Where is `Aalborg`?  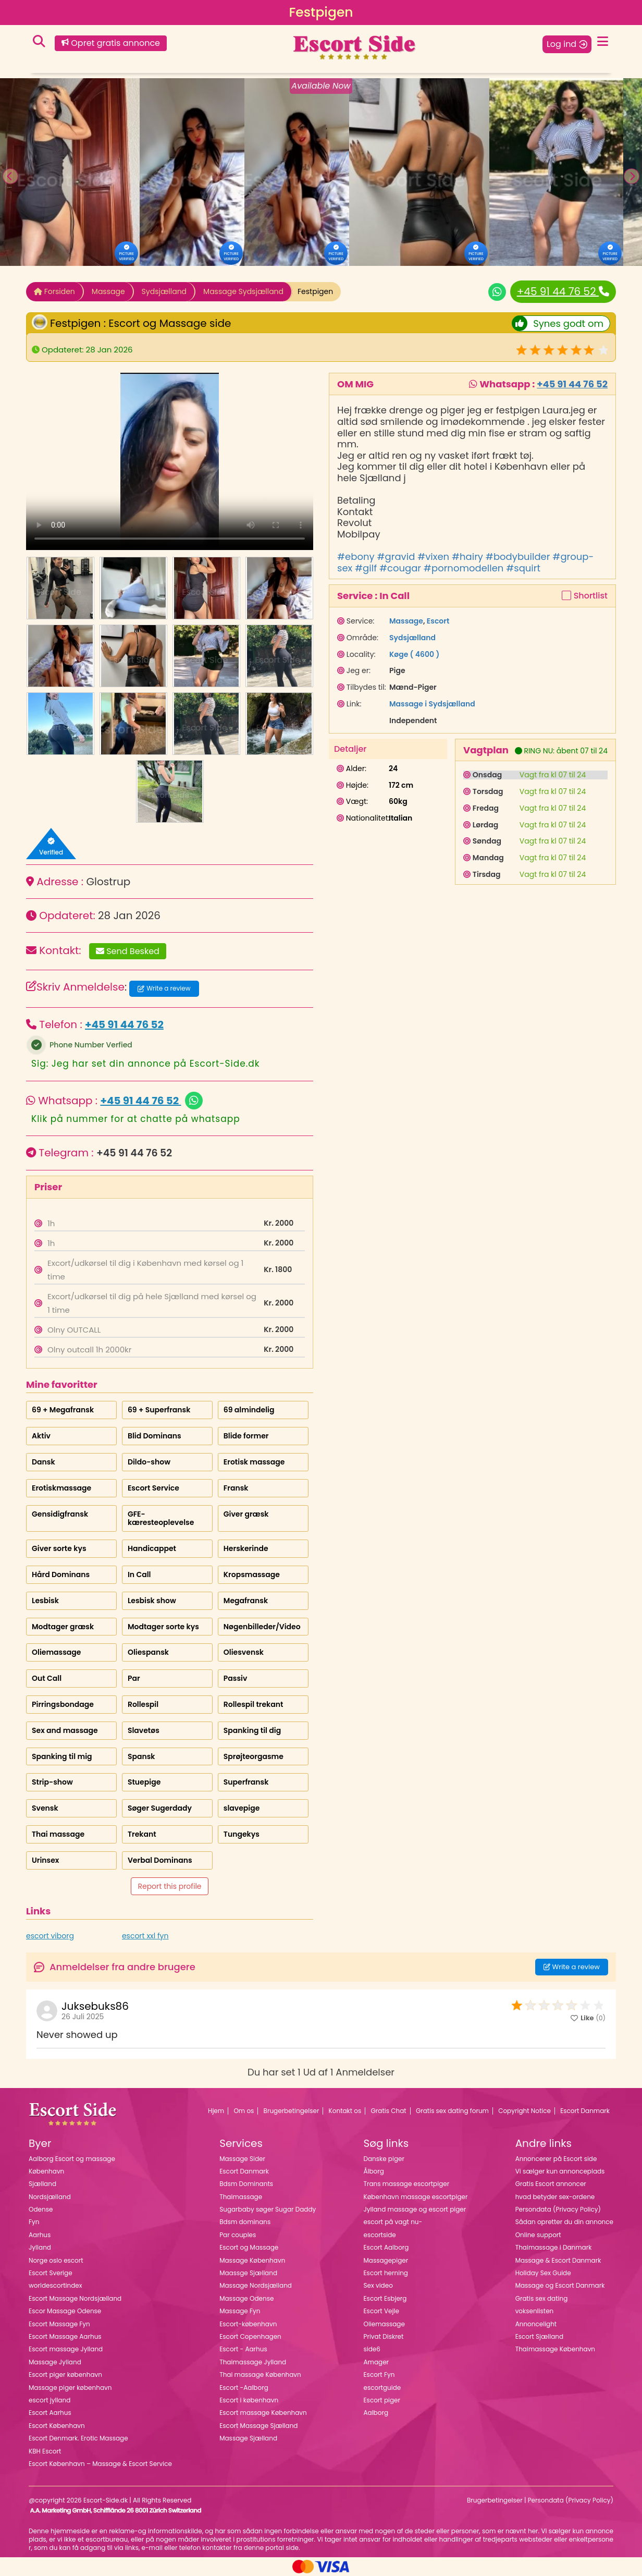
Aalborg is located at coordinates (375, 2412).